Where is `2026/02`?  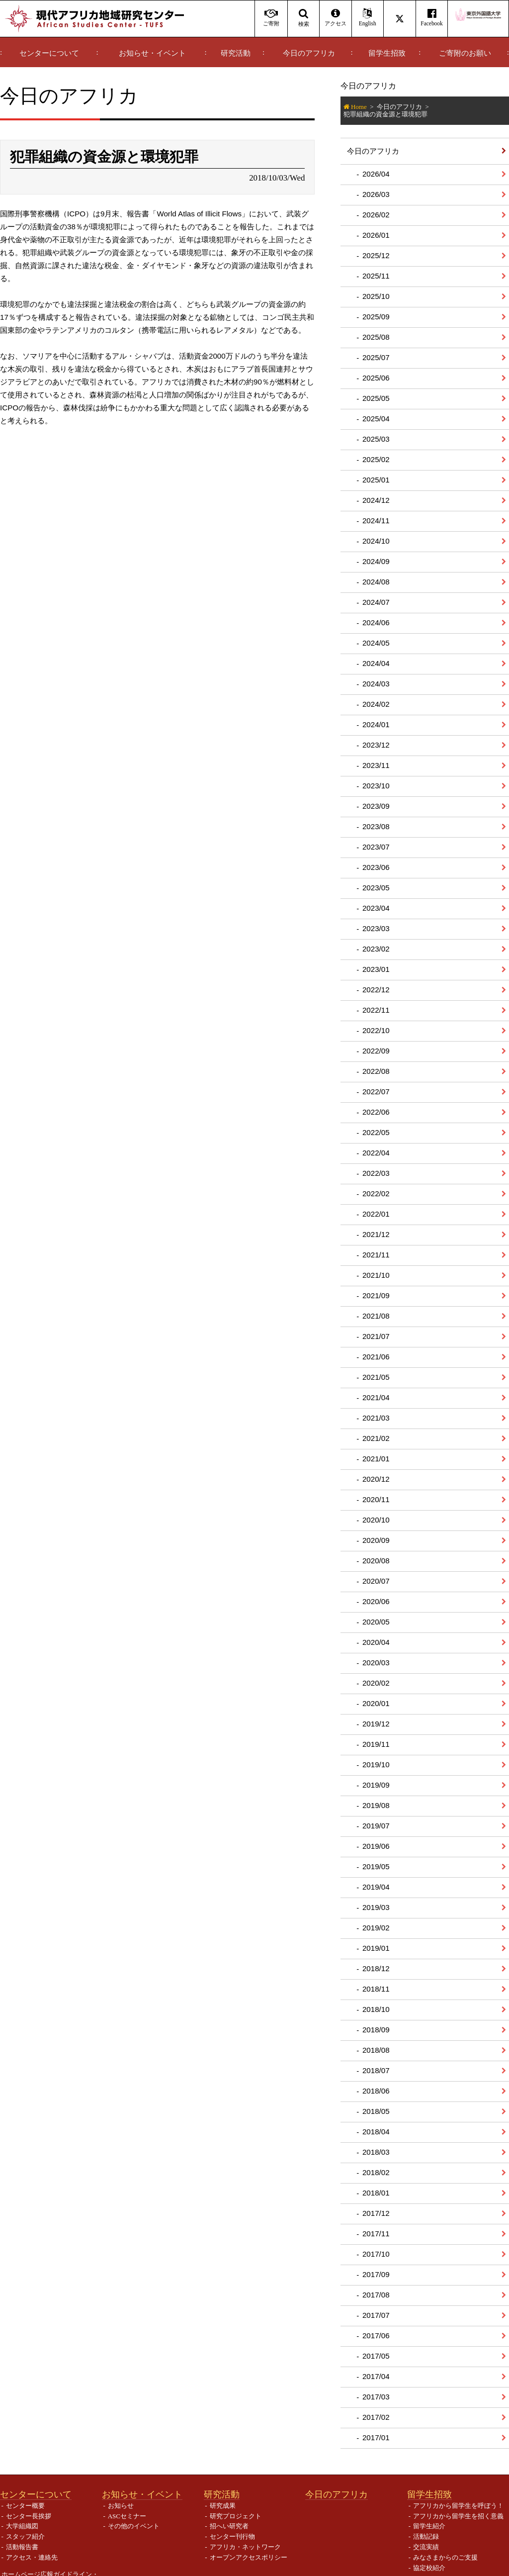
2026/02 is located at coordinates (376, 214).